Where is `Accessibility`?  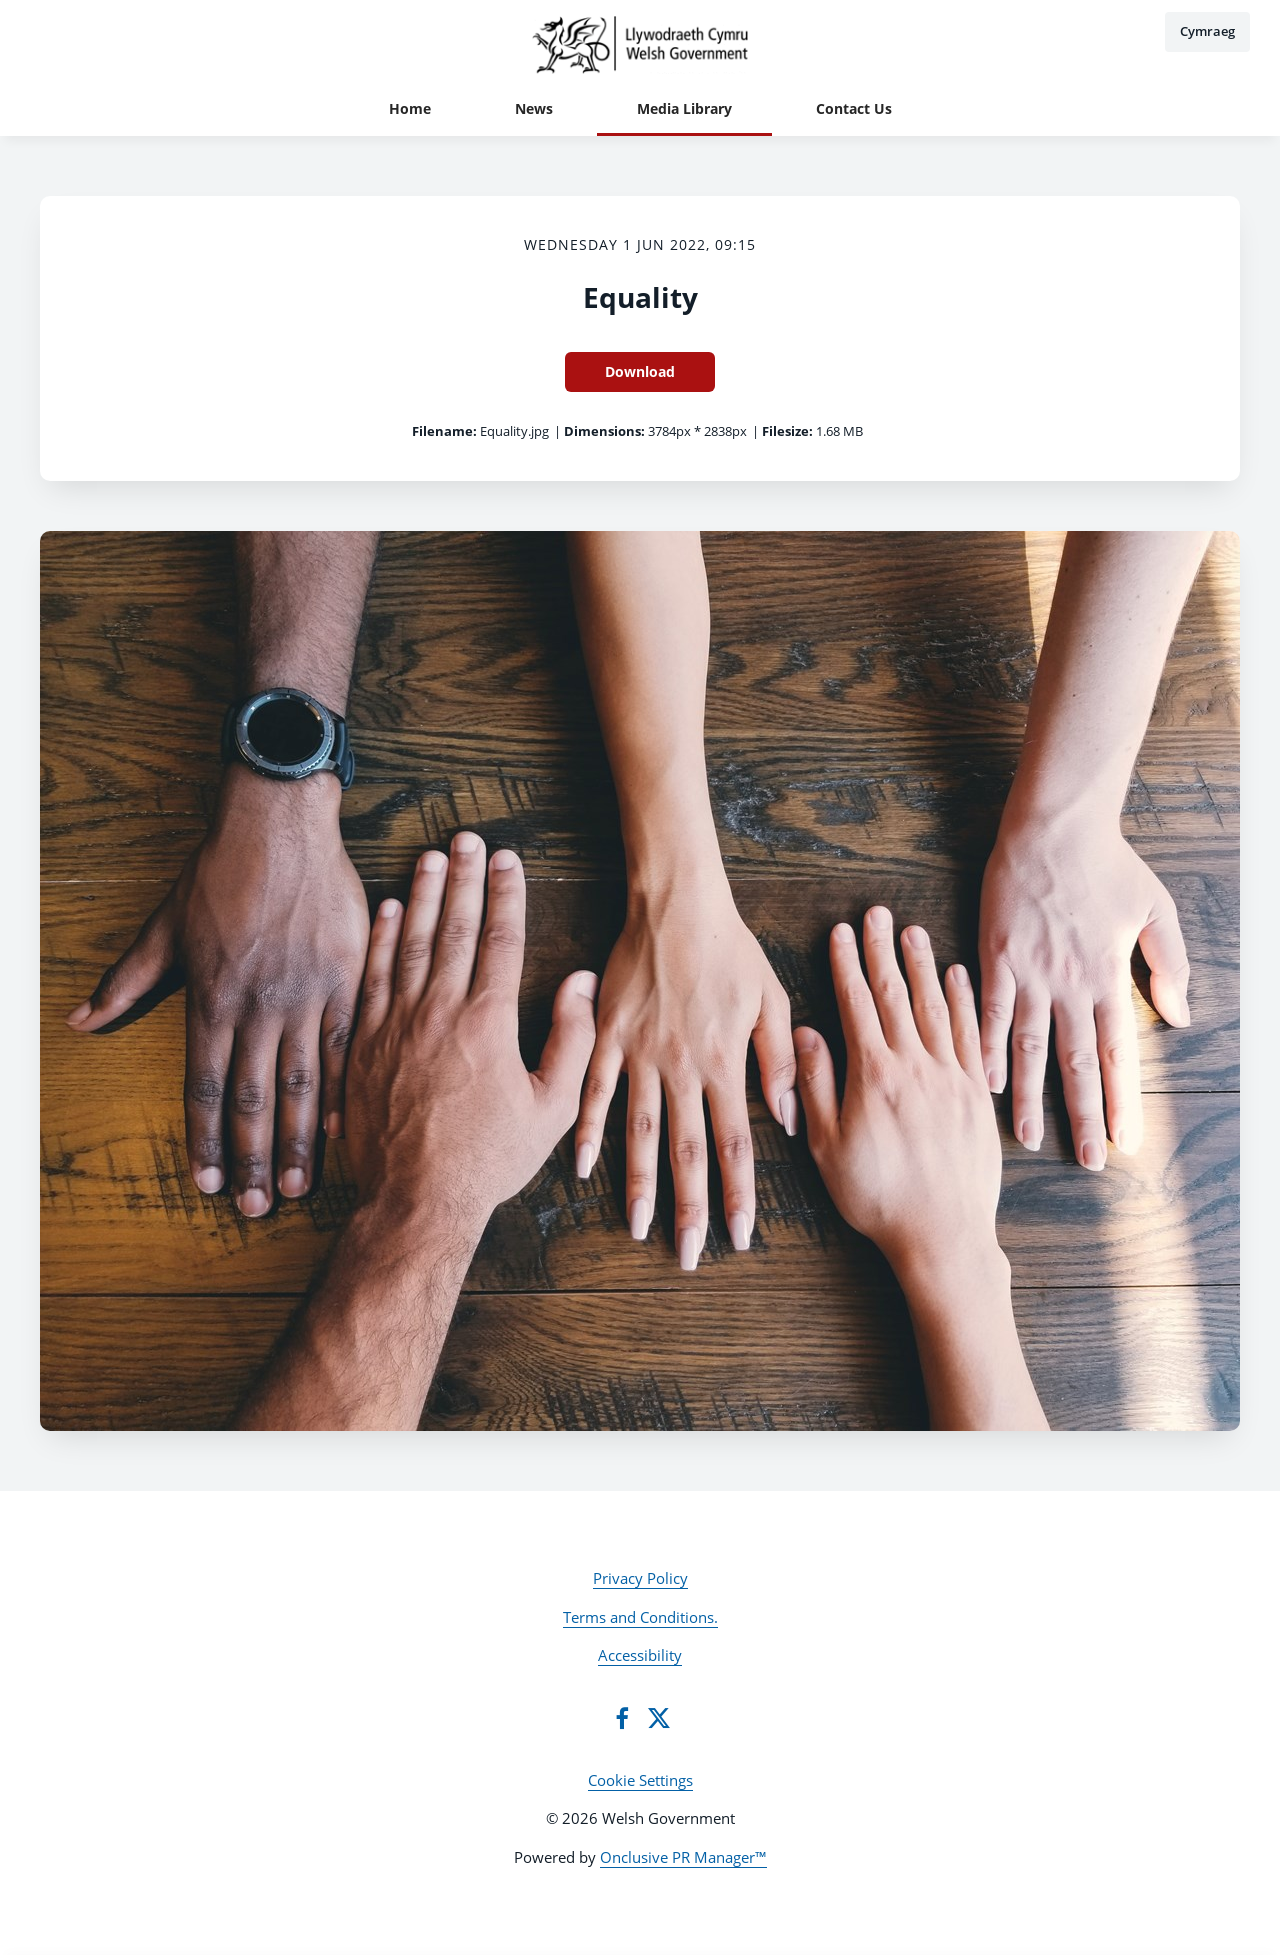
Accessibility is located at coordinates (640, 1655).